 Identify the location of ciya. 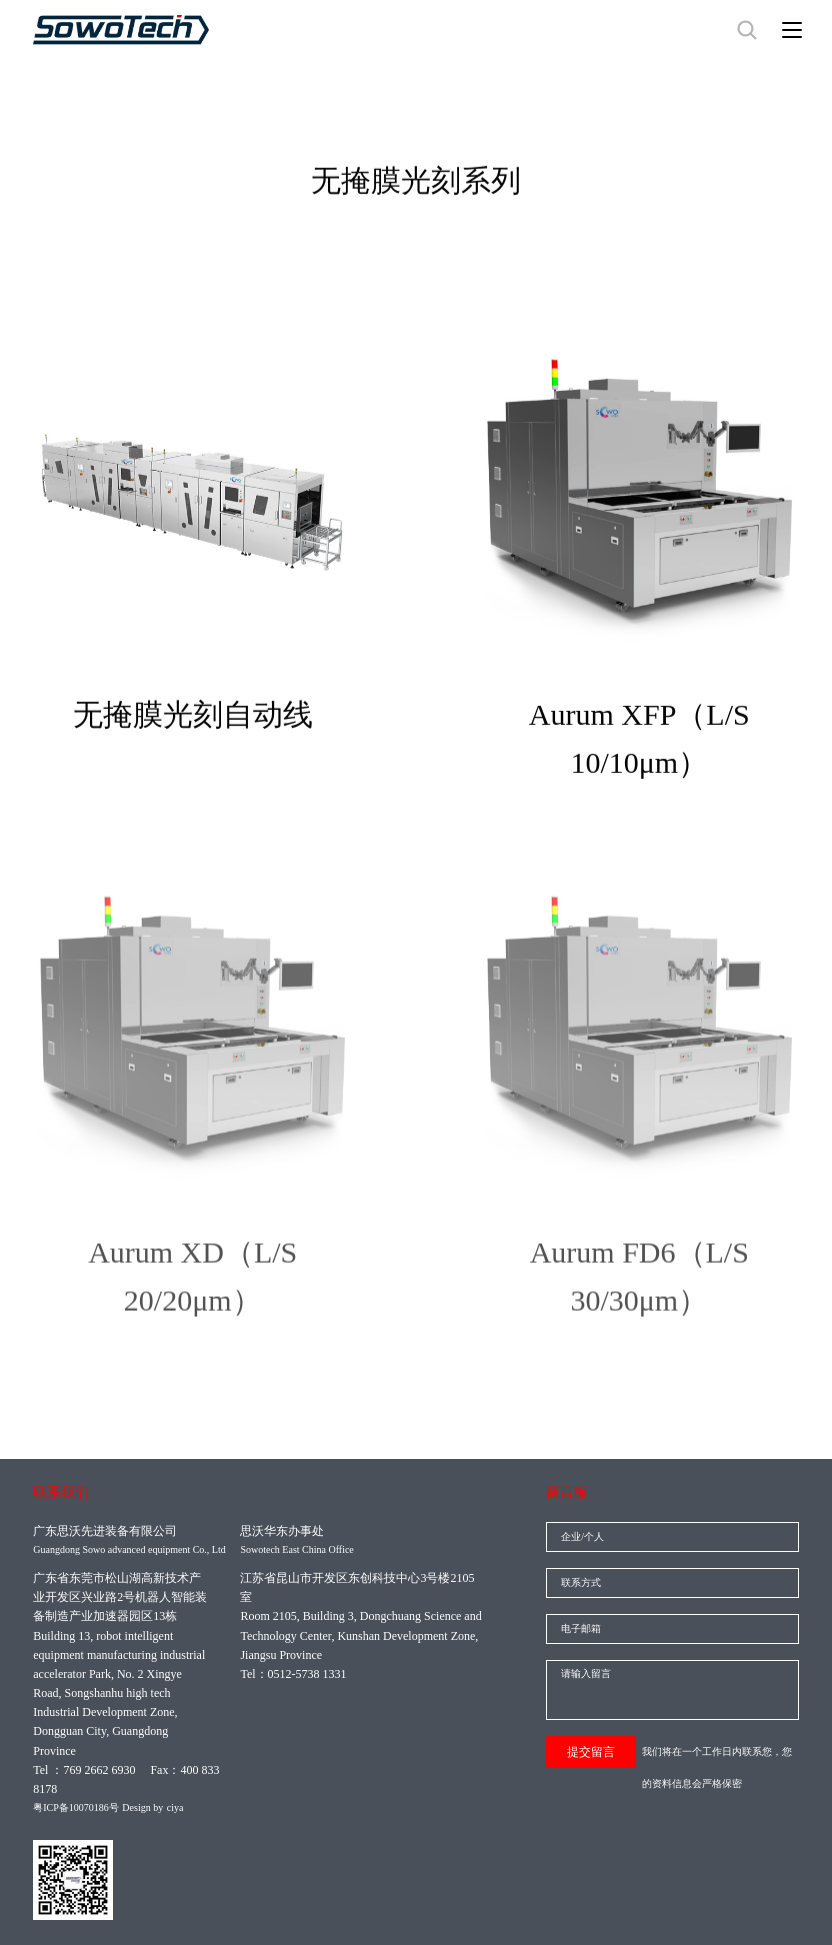
(175, 1807).